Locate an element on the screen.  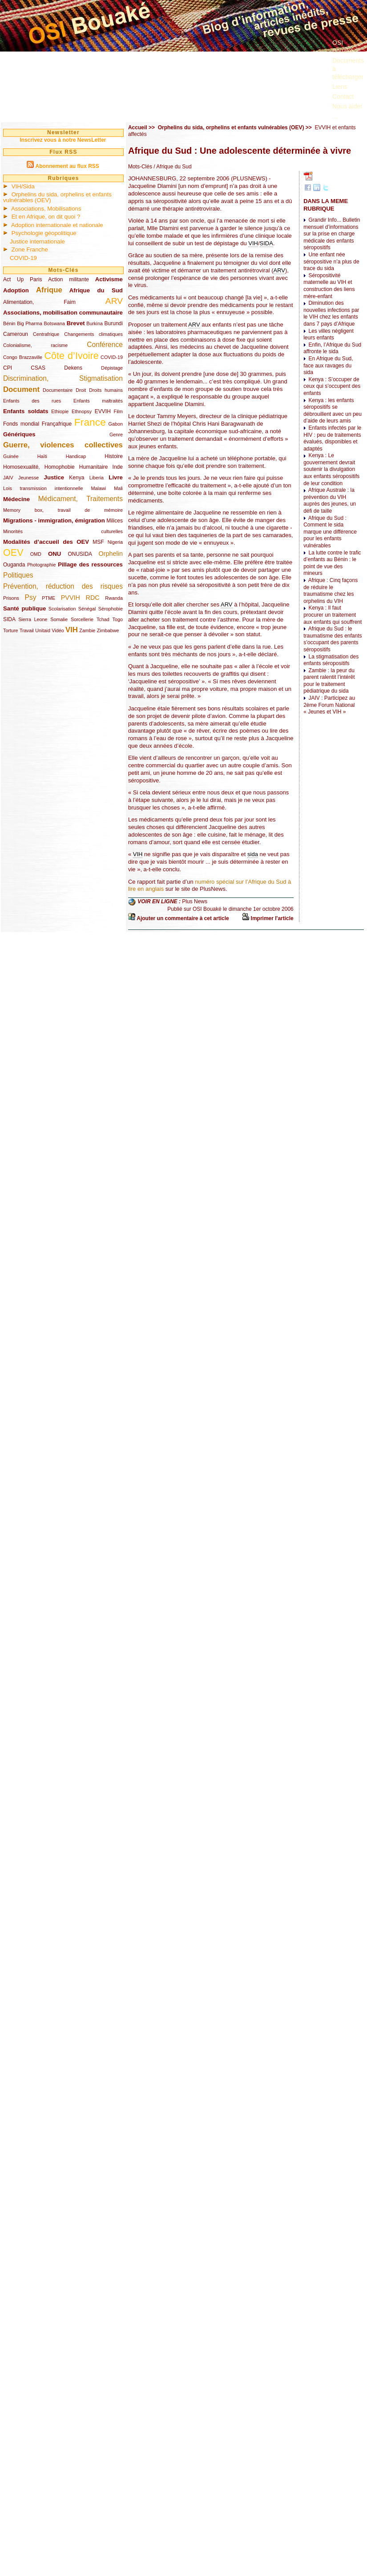
Nigeria is located at coordinates (115, 542).